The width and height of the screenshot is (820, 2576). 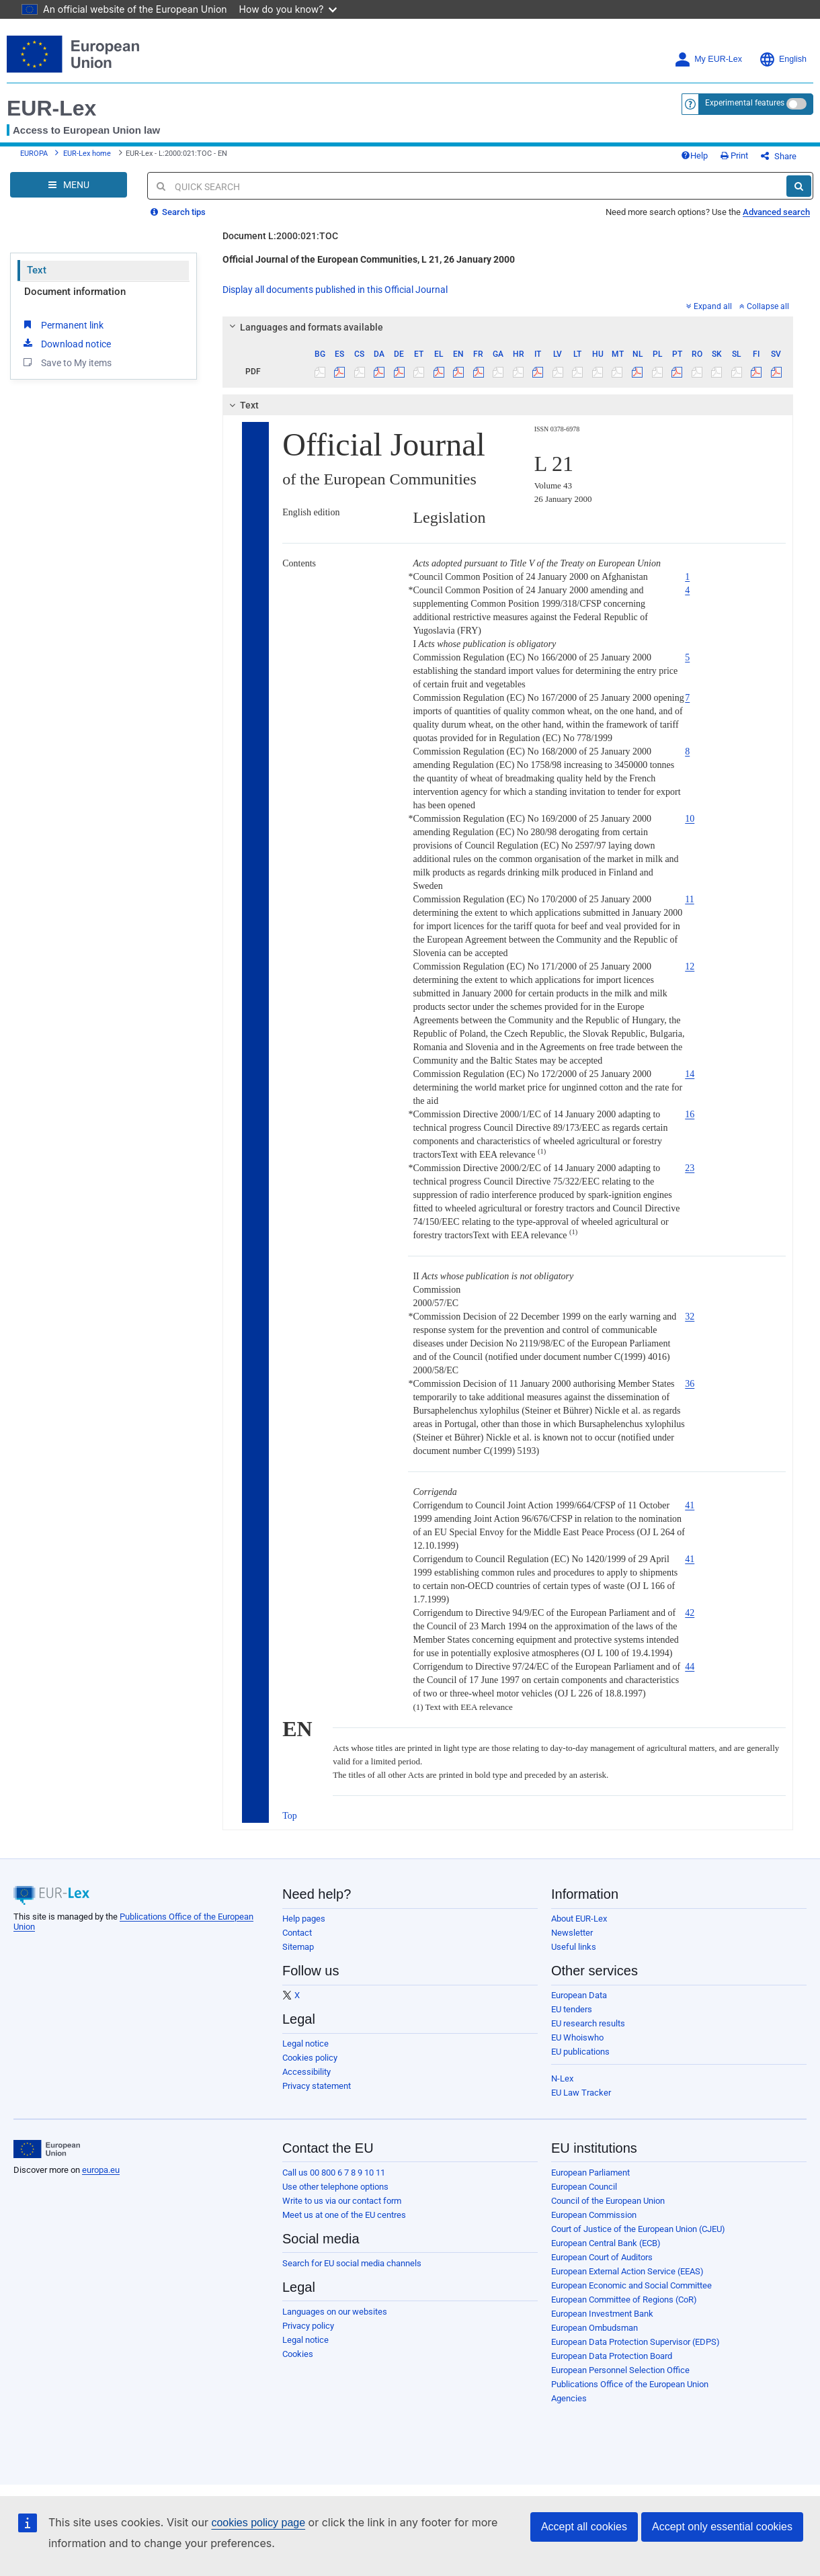 I want to click on [European Union], so click(x=46, y=2149).